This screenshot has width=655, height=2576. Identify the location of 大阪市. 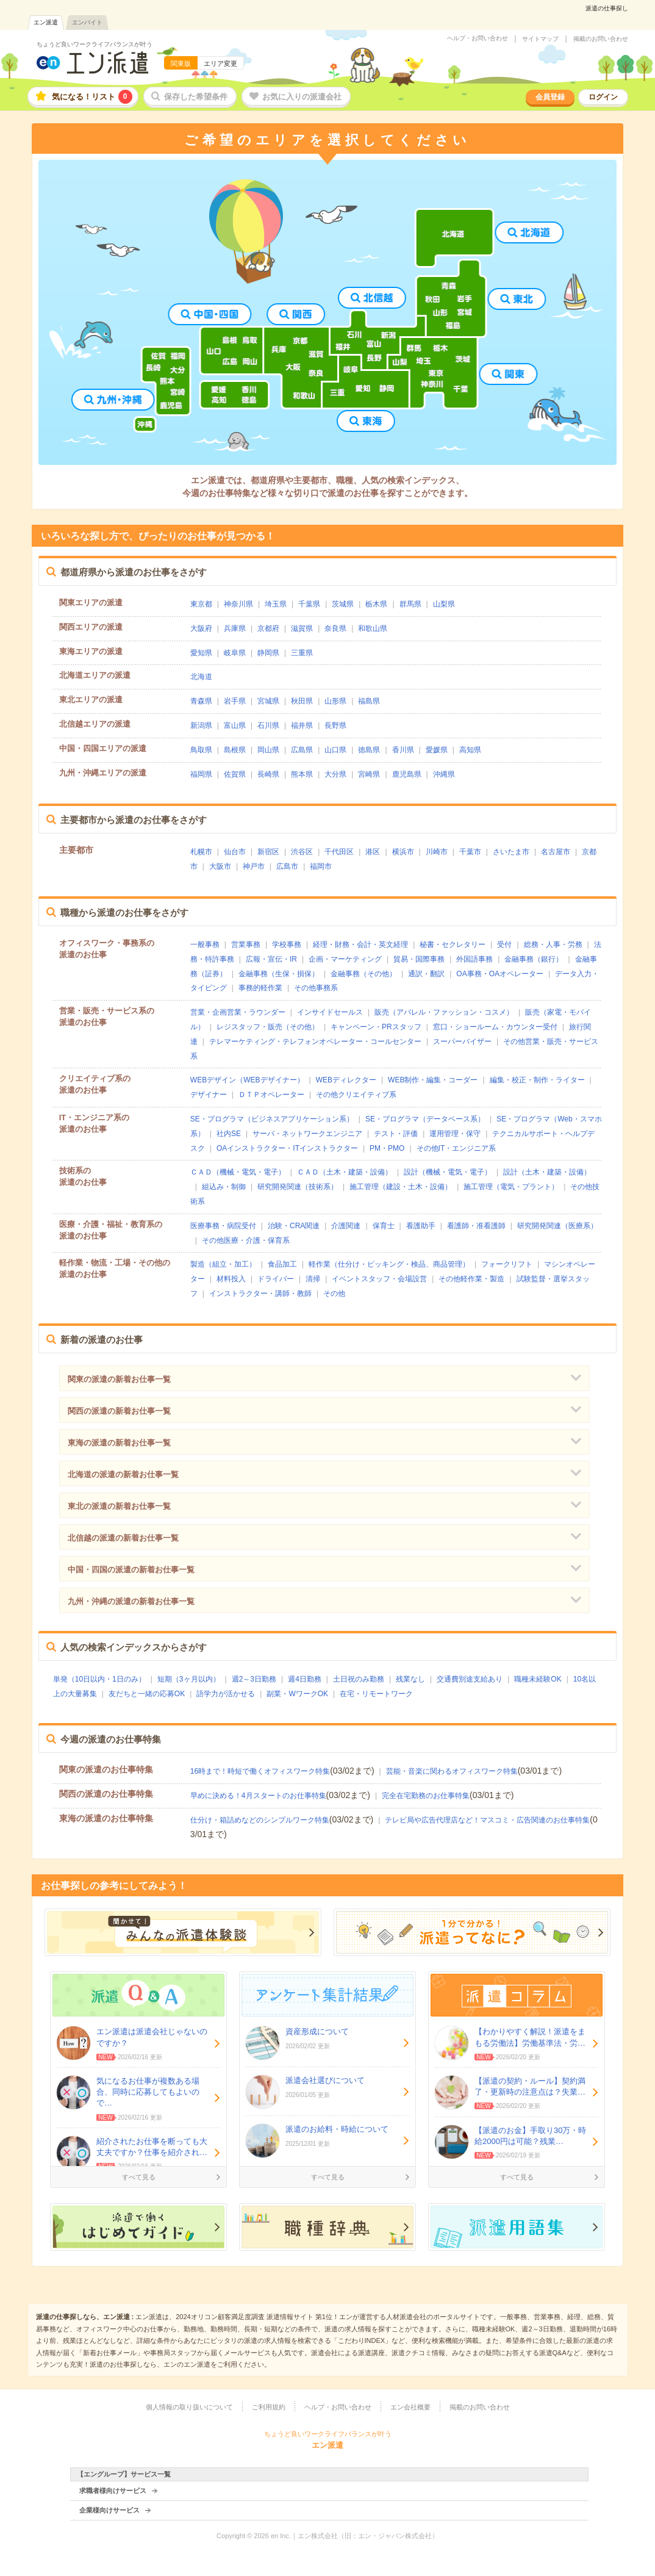
(220, 866).